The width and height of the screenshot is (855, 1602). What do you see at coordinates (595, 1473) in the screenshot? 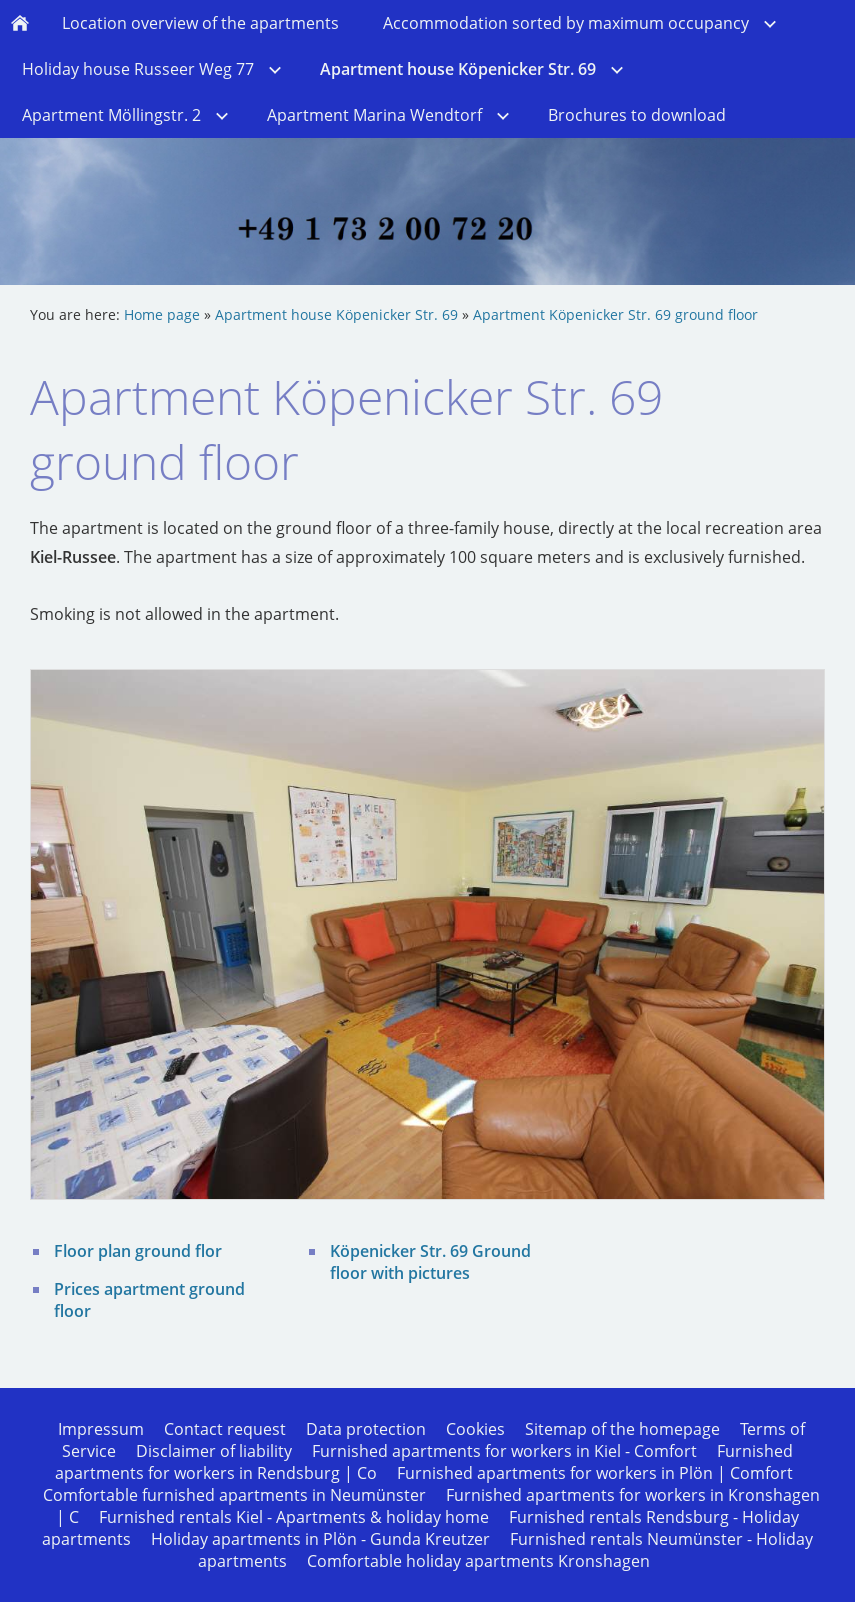
I see `Furnished apartments for workers in Plön | Comfort` at bounding box center [595, 1473].